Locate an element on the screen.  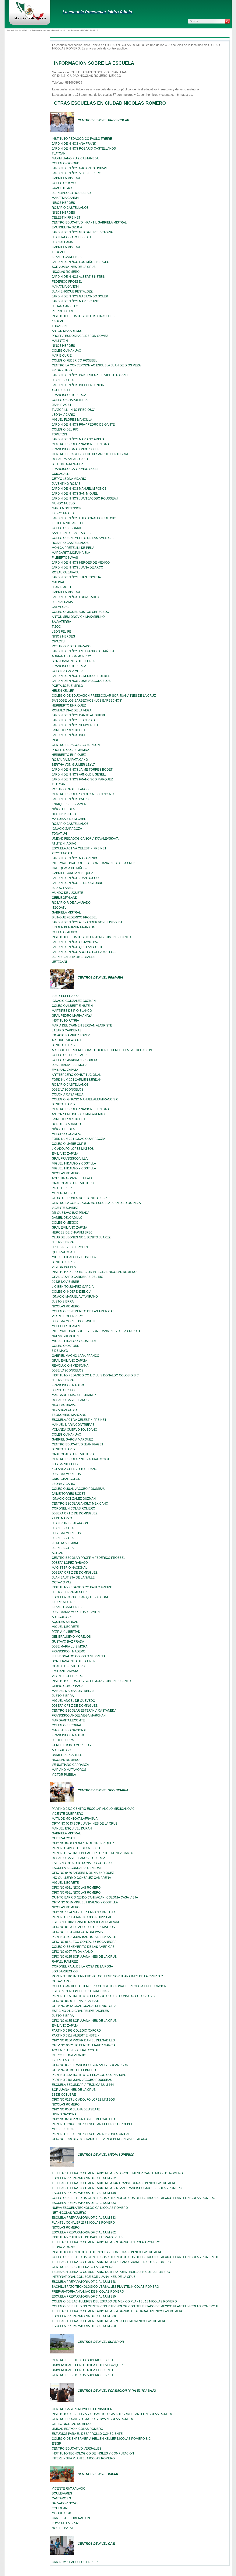
TLAZOPILLI (HIJO PRECIOSO) is located at coordinates (73, 409).